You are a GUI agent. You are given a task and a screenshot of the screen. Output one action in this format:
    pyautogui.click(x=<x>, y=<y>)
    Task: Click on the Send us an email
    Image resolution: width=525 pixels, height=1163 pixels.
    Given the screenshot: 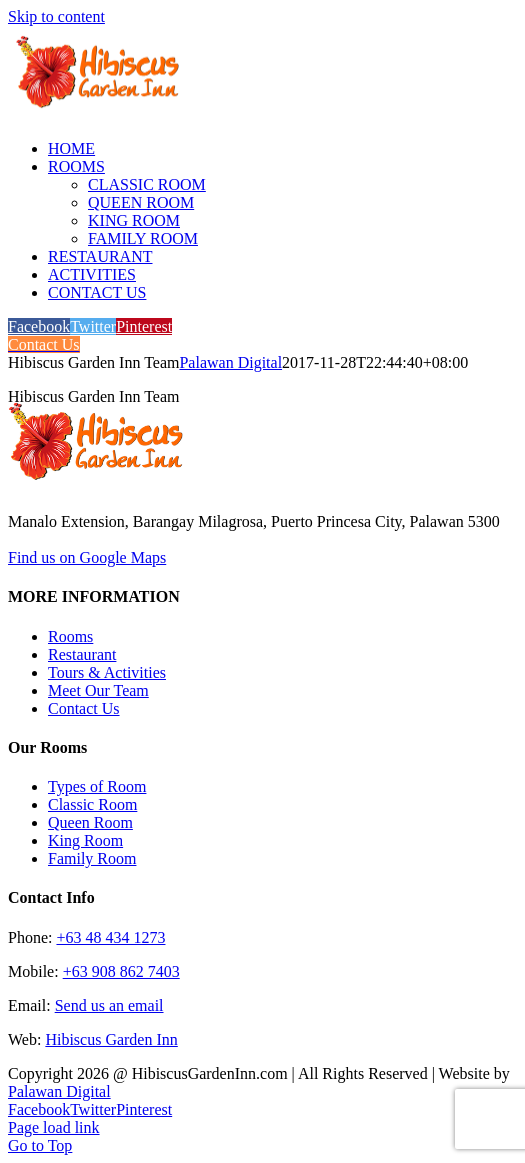 What is the action you would take?
    pyautogui.click(x=109, y=1005)
    